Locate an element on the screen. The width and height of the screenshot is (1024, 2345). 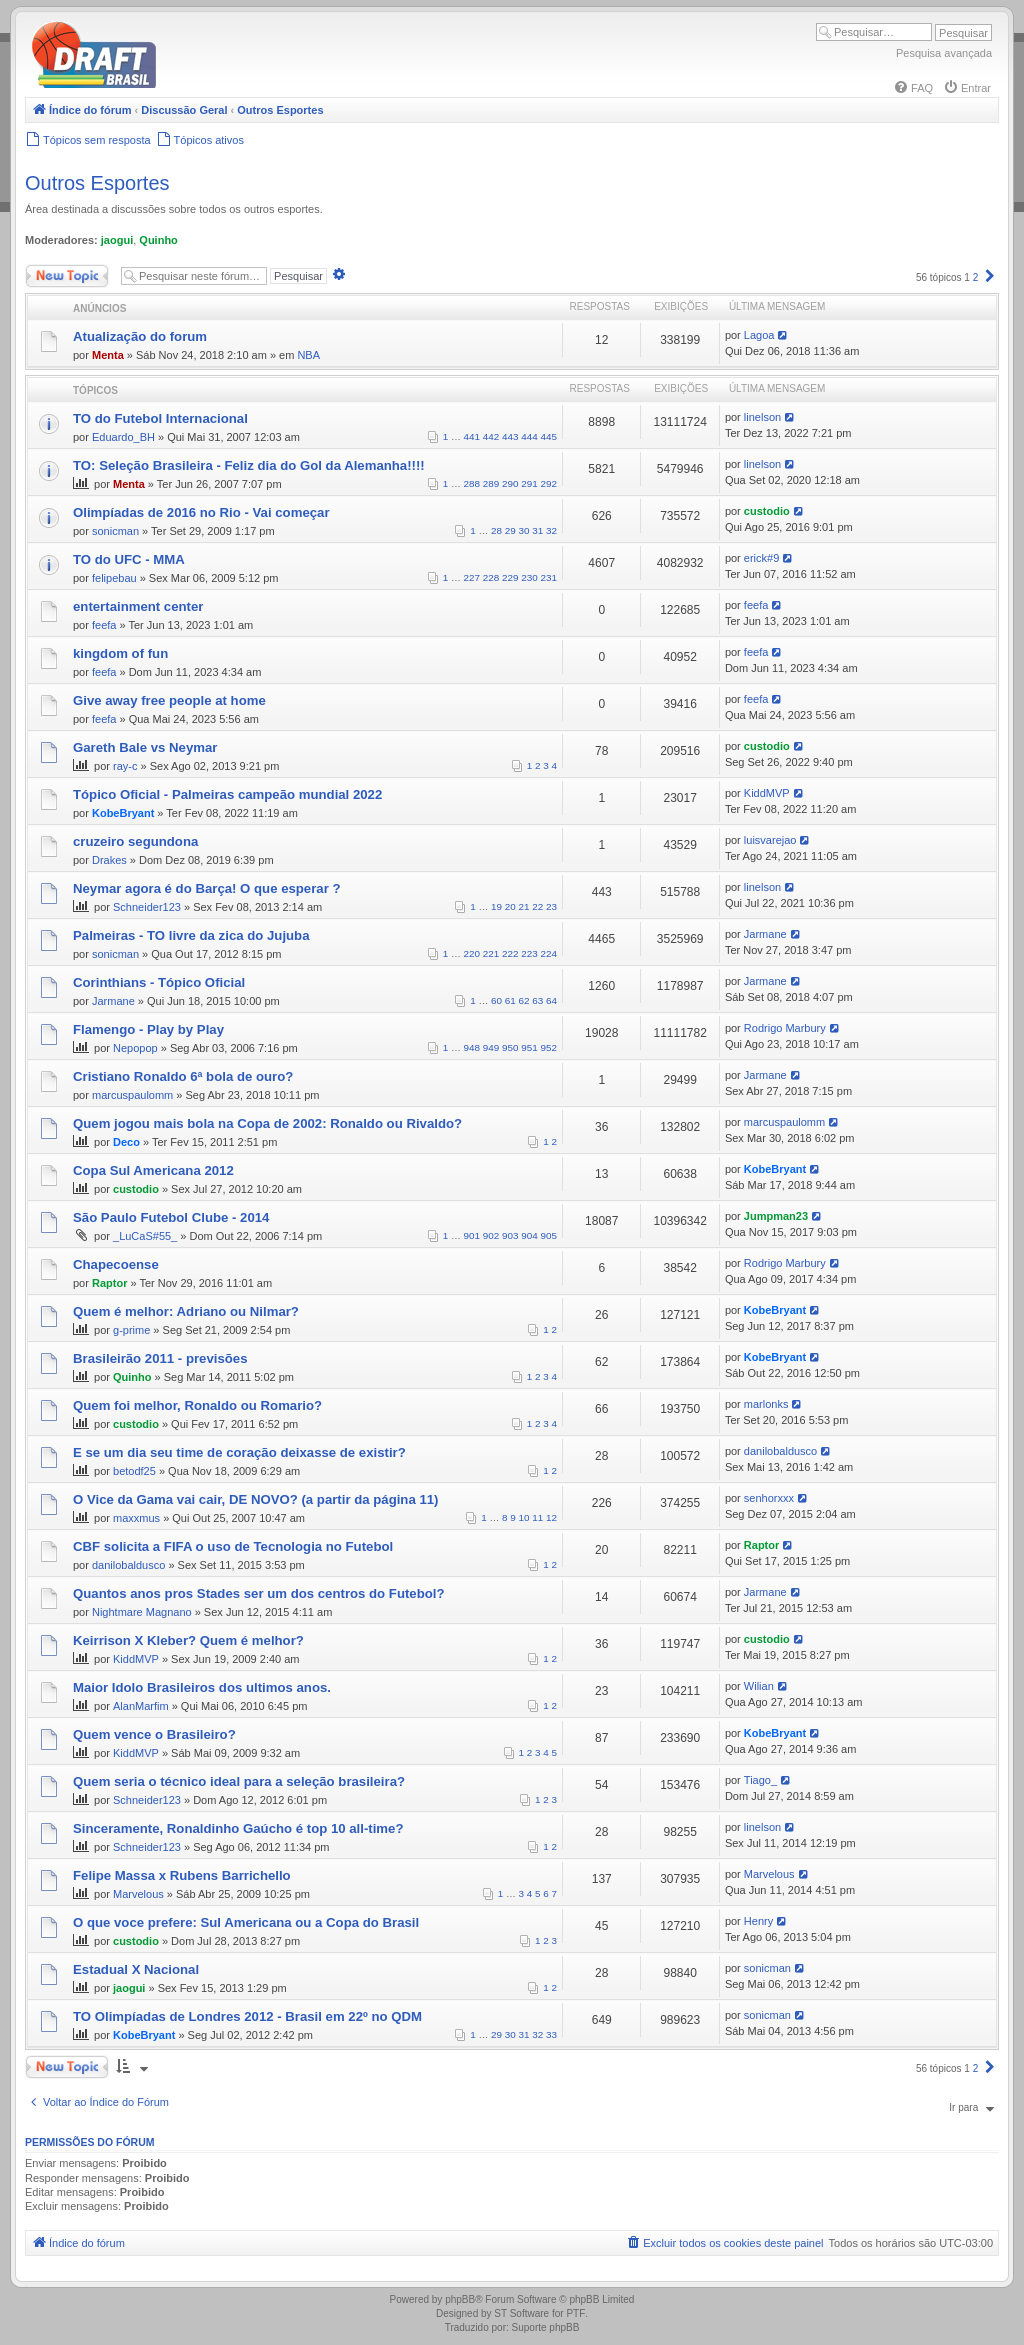
33 is located at coordinates (551, 2034).